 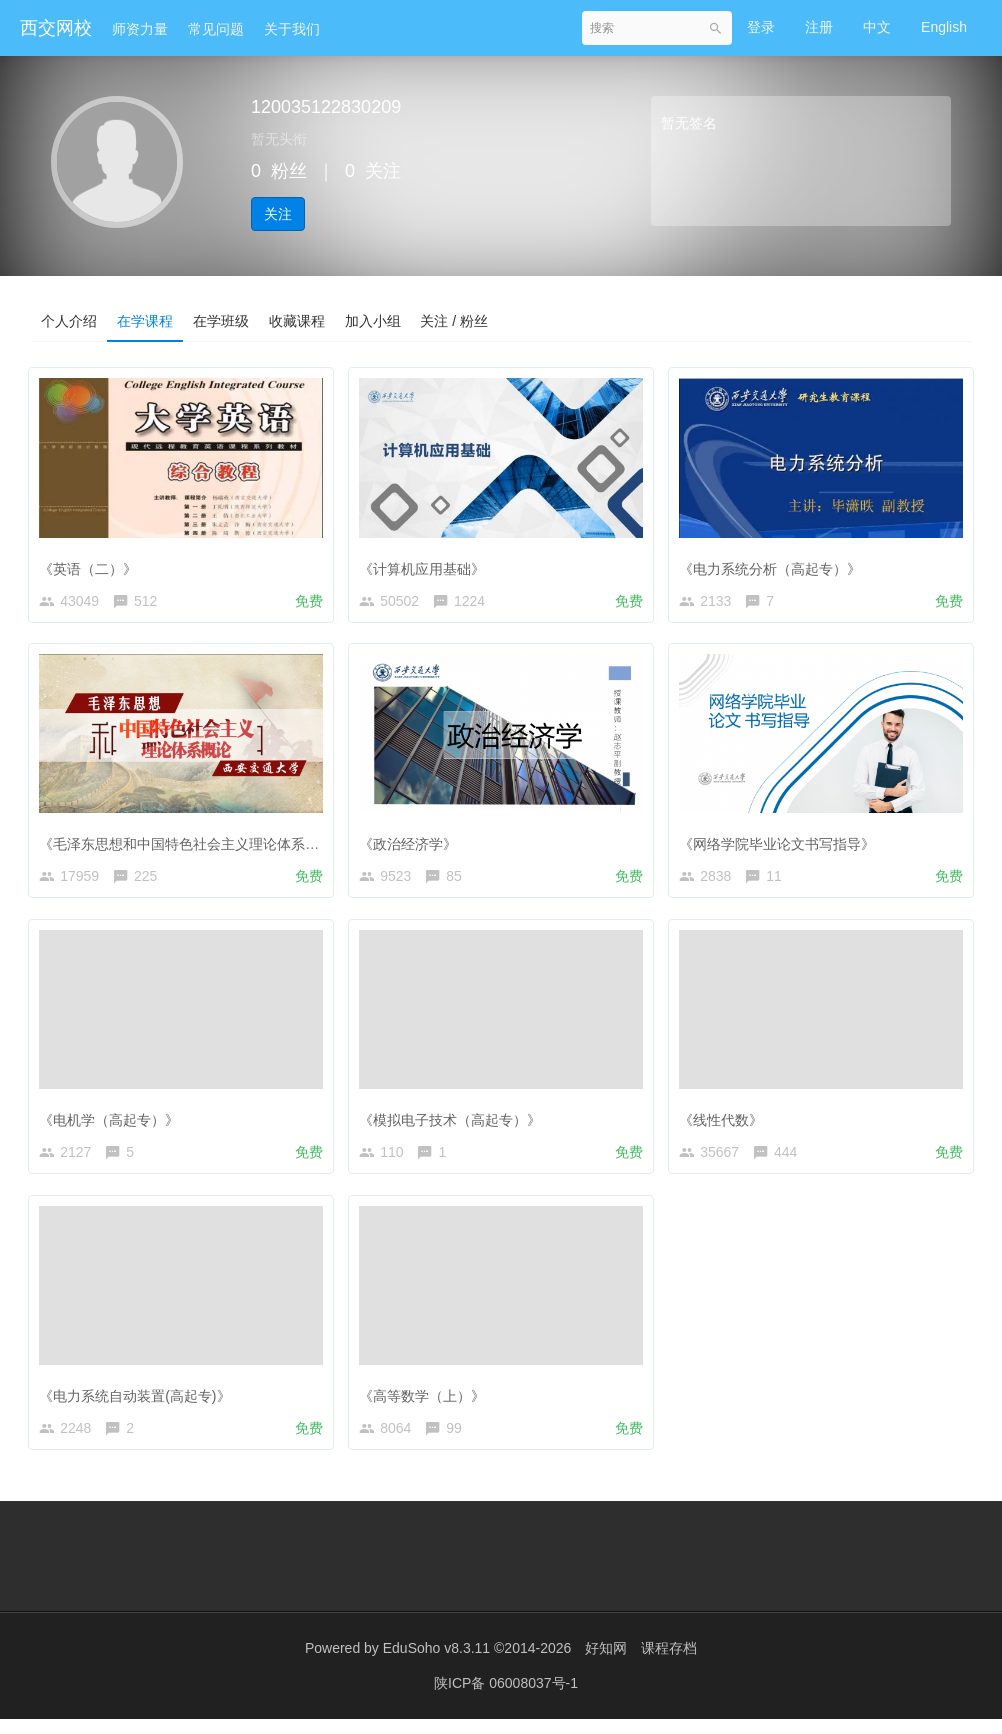 What do you see at coordinates (427, 563) in the screenshot?
I see `《计算机应用基础》` at bounding box center [427, 563].